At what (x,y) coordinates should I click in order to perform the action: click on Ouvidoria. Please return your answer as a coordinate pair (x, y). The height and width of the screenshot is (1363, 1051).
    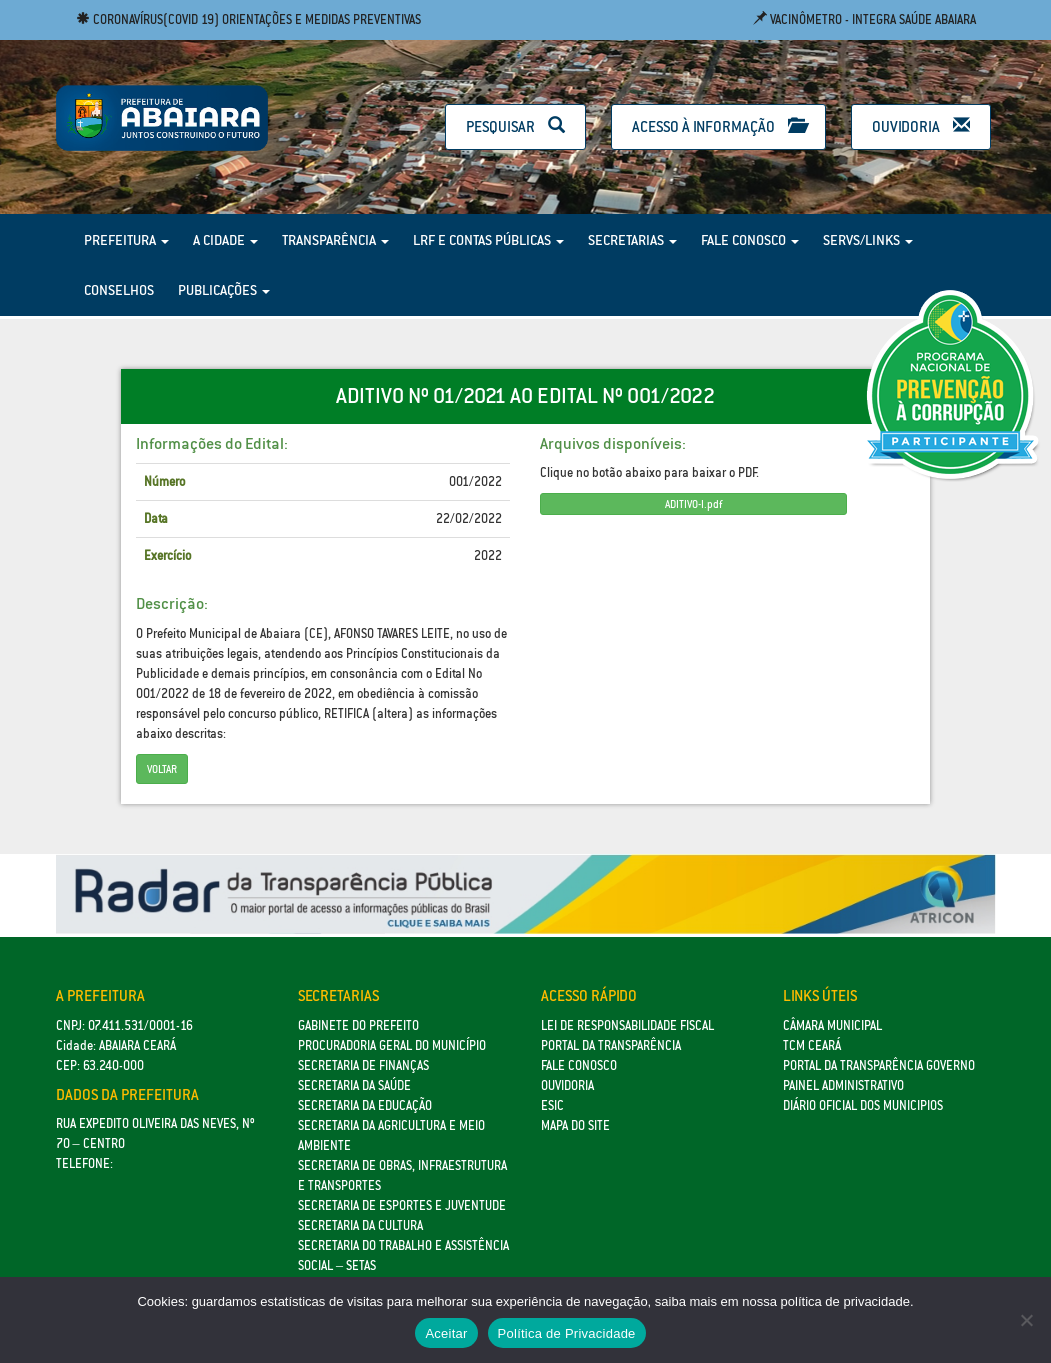
    Looking at the image, I should click on (921, 126).